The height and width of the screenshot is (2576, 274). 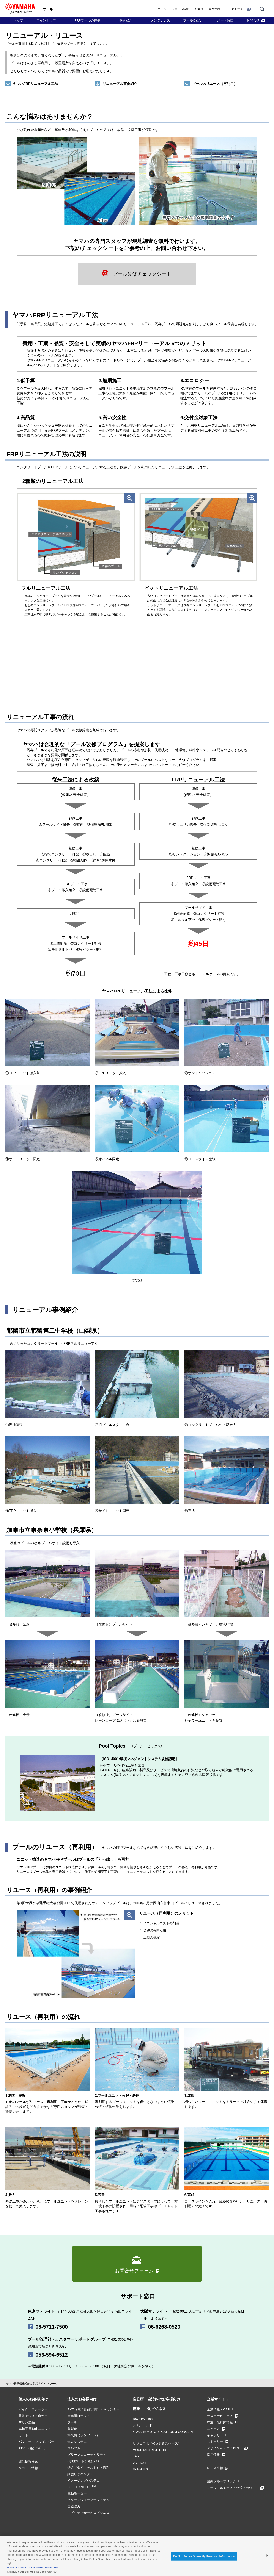 What do you see at coordinates (267, 2555) in the screenshot?
I see `[Close]` at bounding box center [267, 2555].